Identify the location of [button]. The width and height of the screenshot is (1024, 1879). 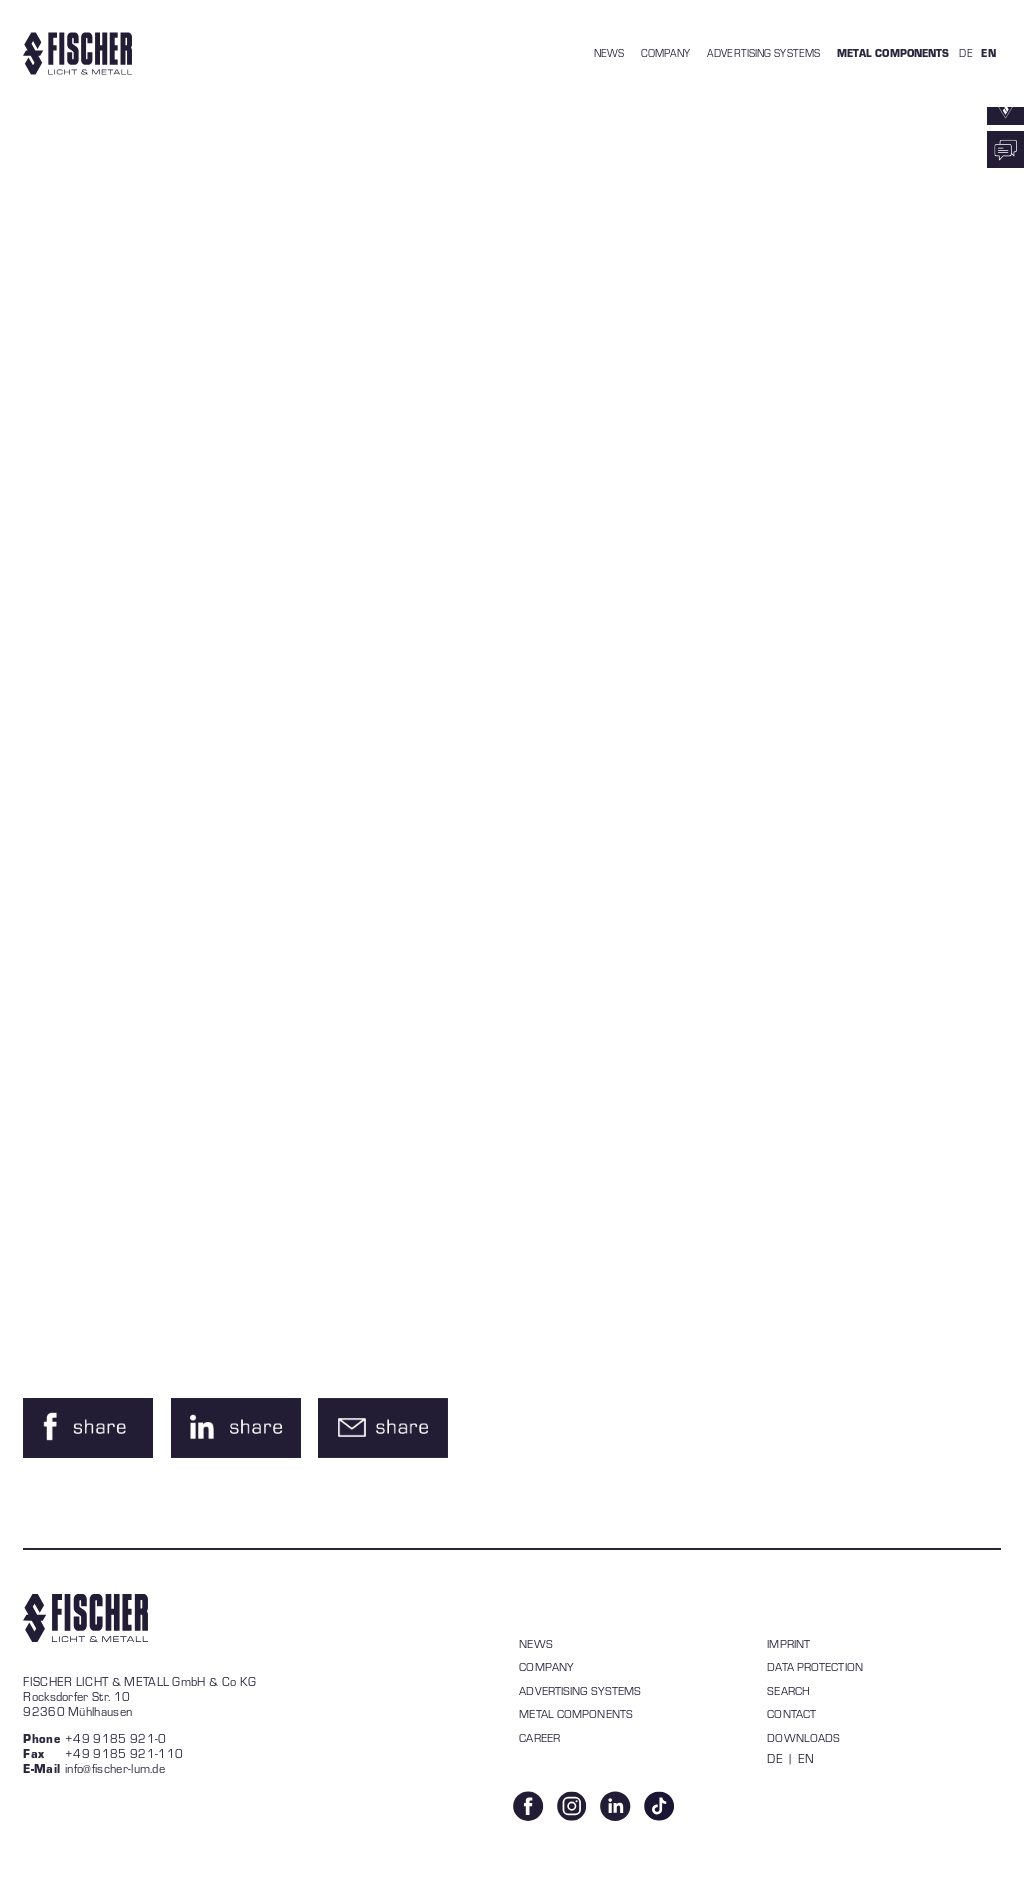
(88, 1428).